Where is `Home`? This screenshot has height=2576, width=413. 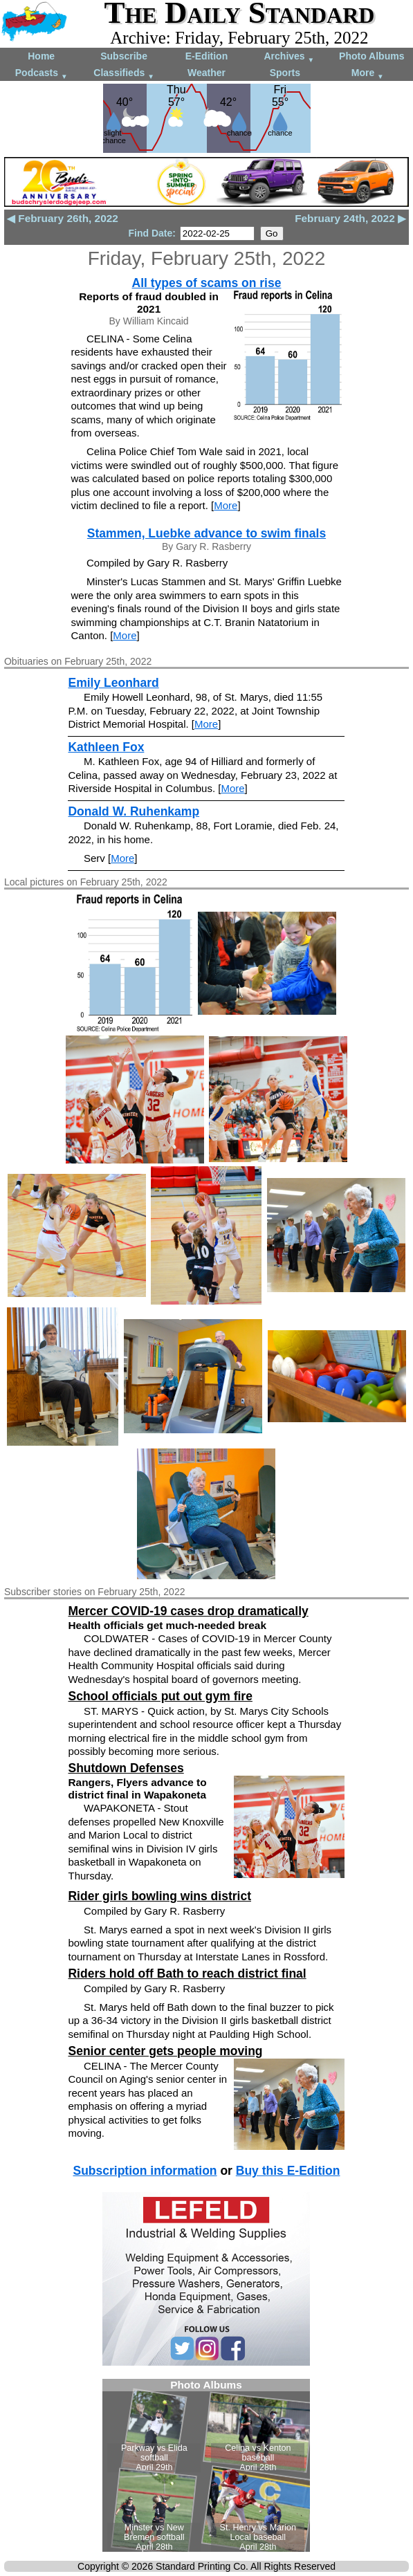
Home is located at coordinates (41, 56).